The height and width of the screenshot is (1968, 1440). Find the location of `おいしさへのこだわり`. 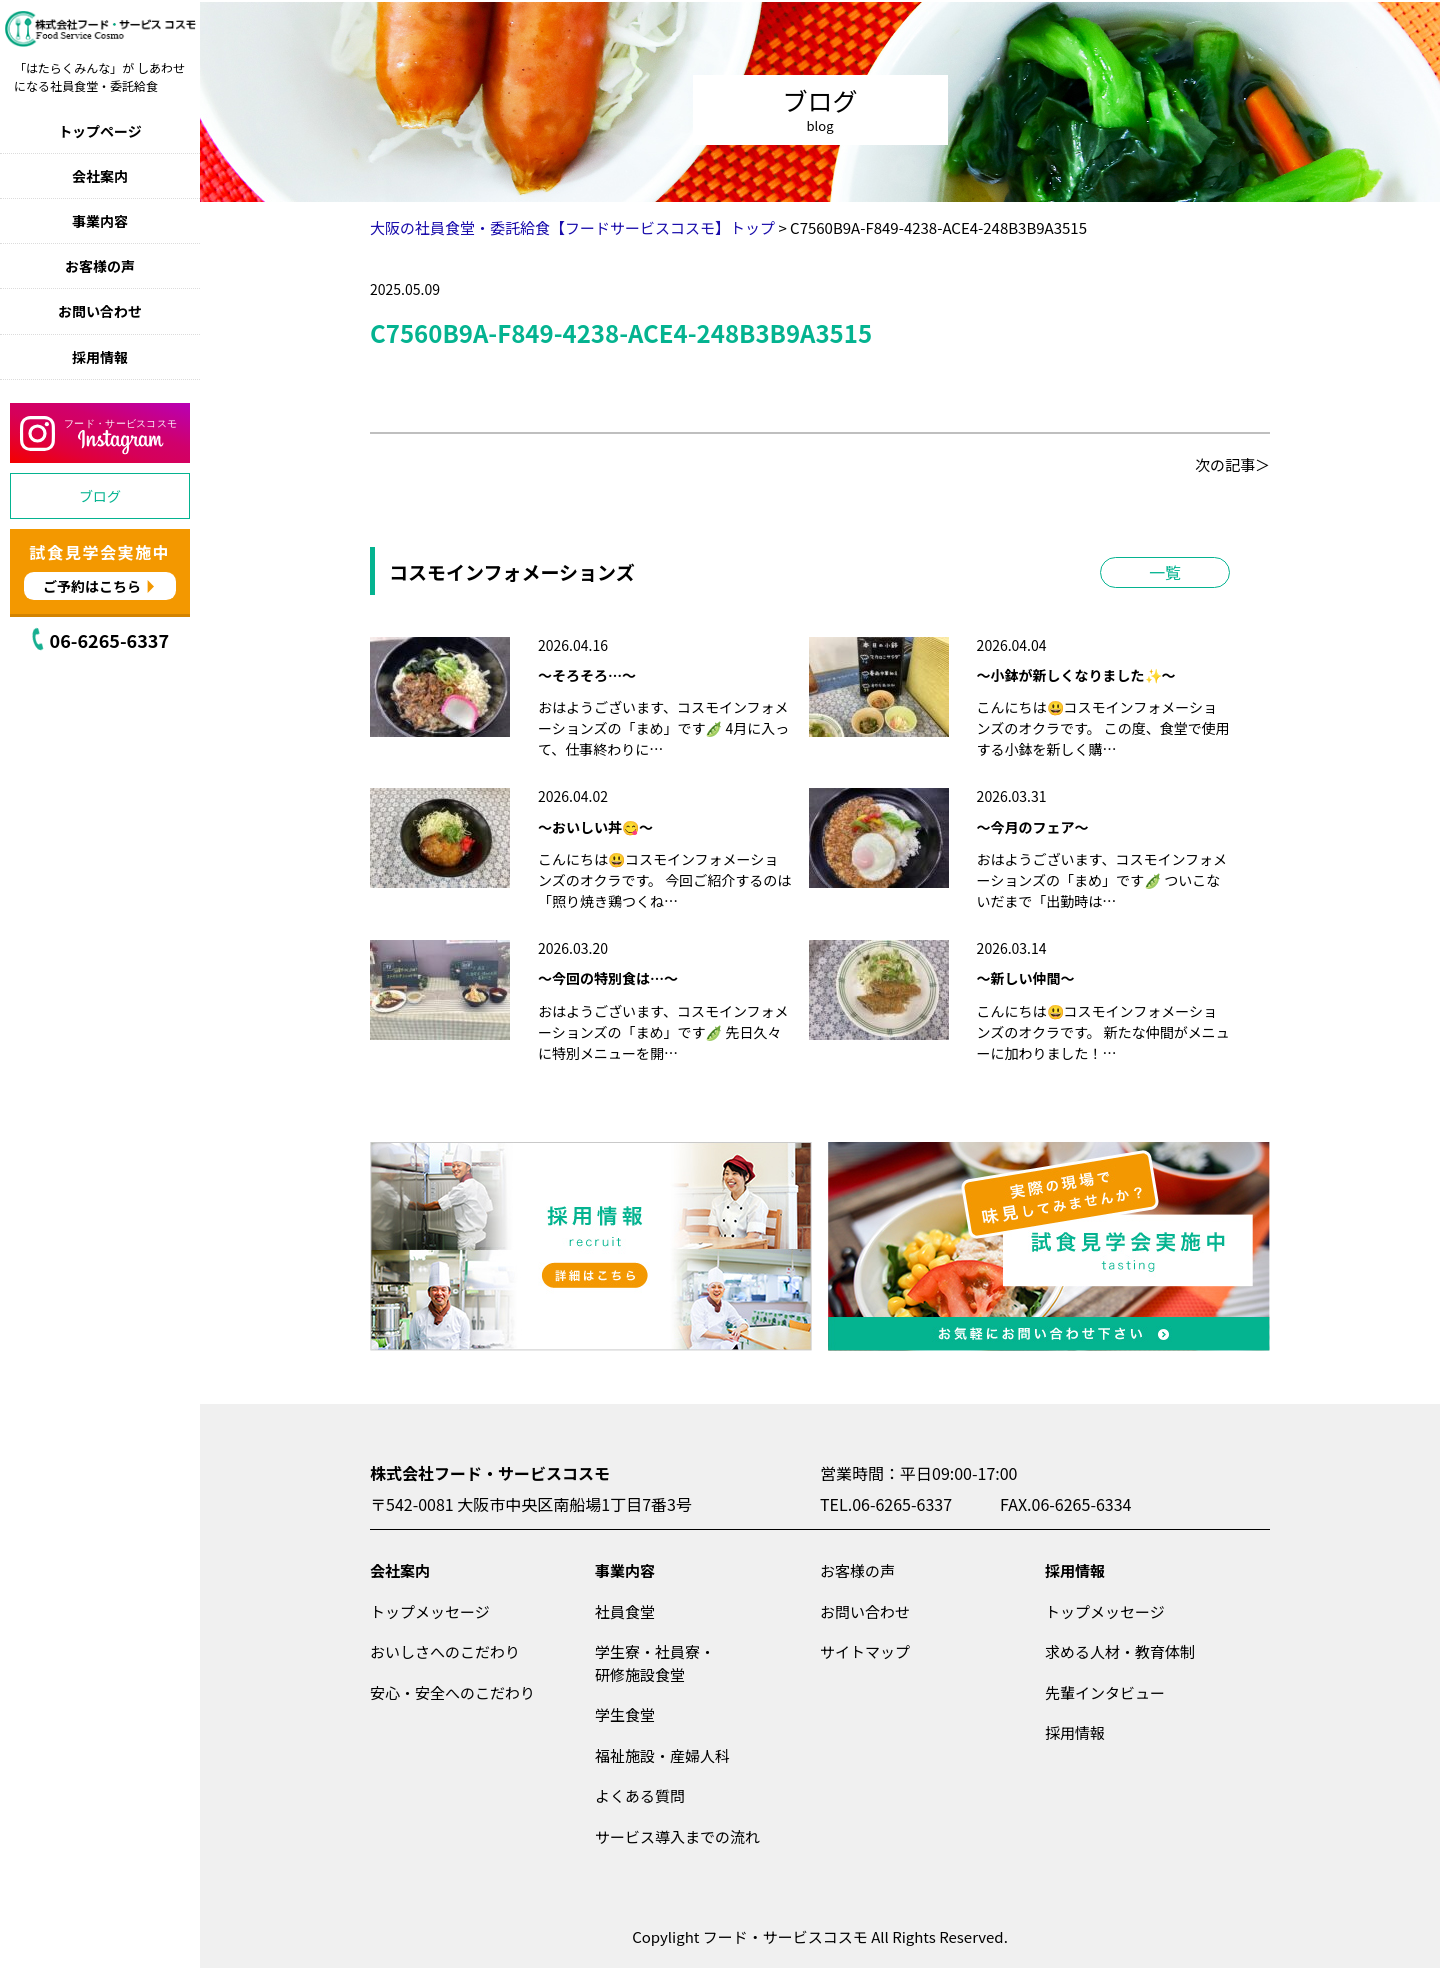

おいしさへのこだわり is located at coordinates (445, 1651).